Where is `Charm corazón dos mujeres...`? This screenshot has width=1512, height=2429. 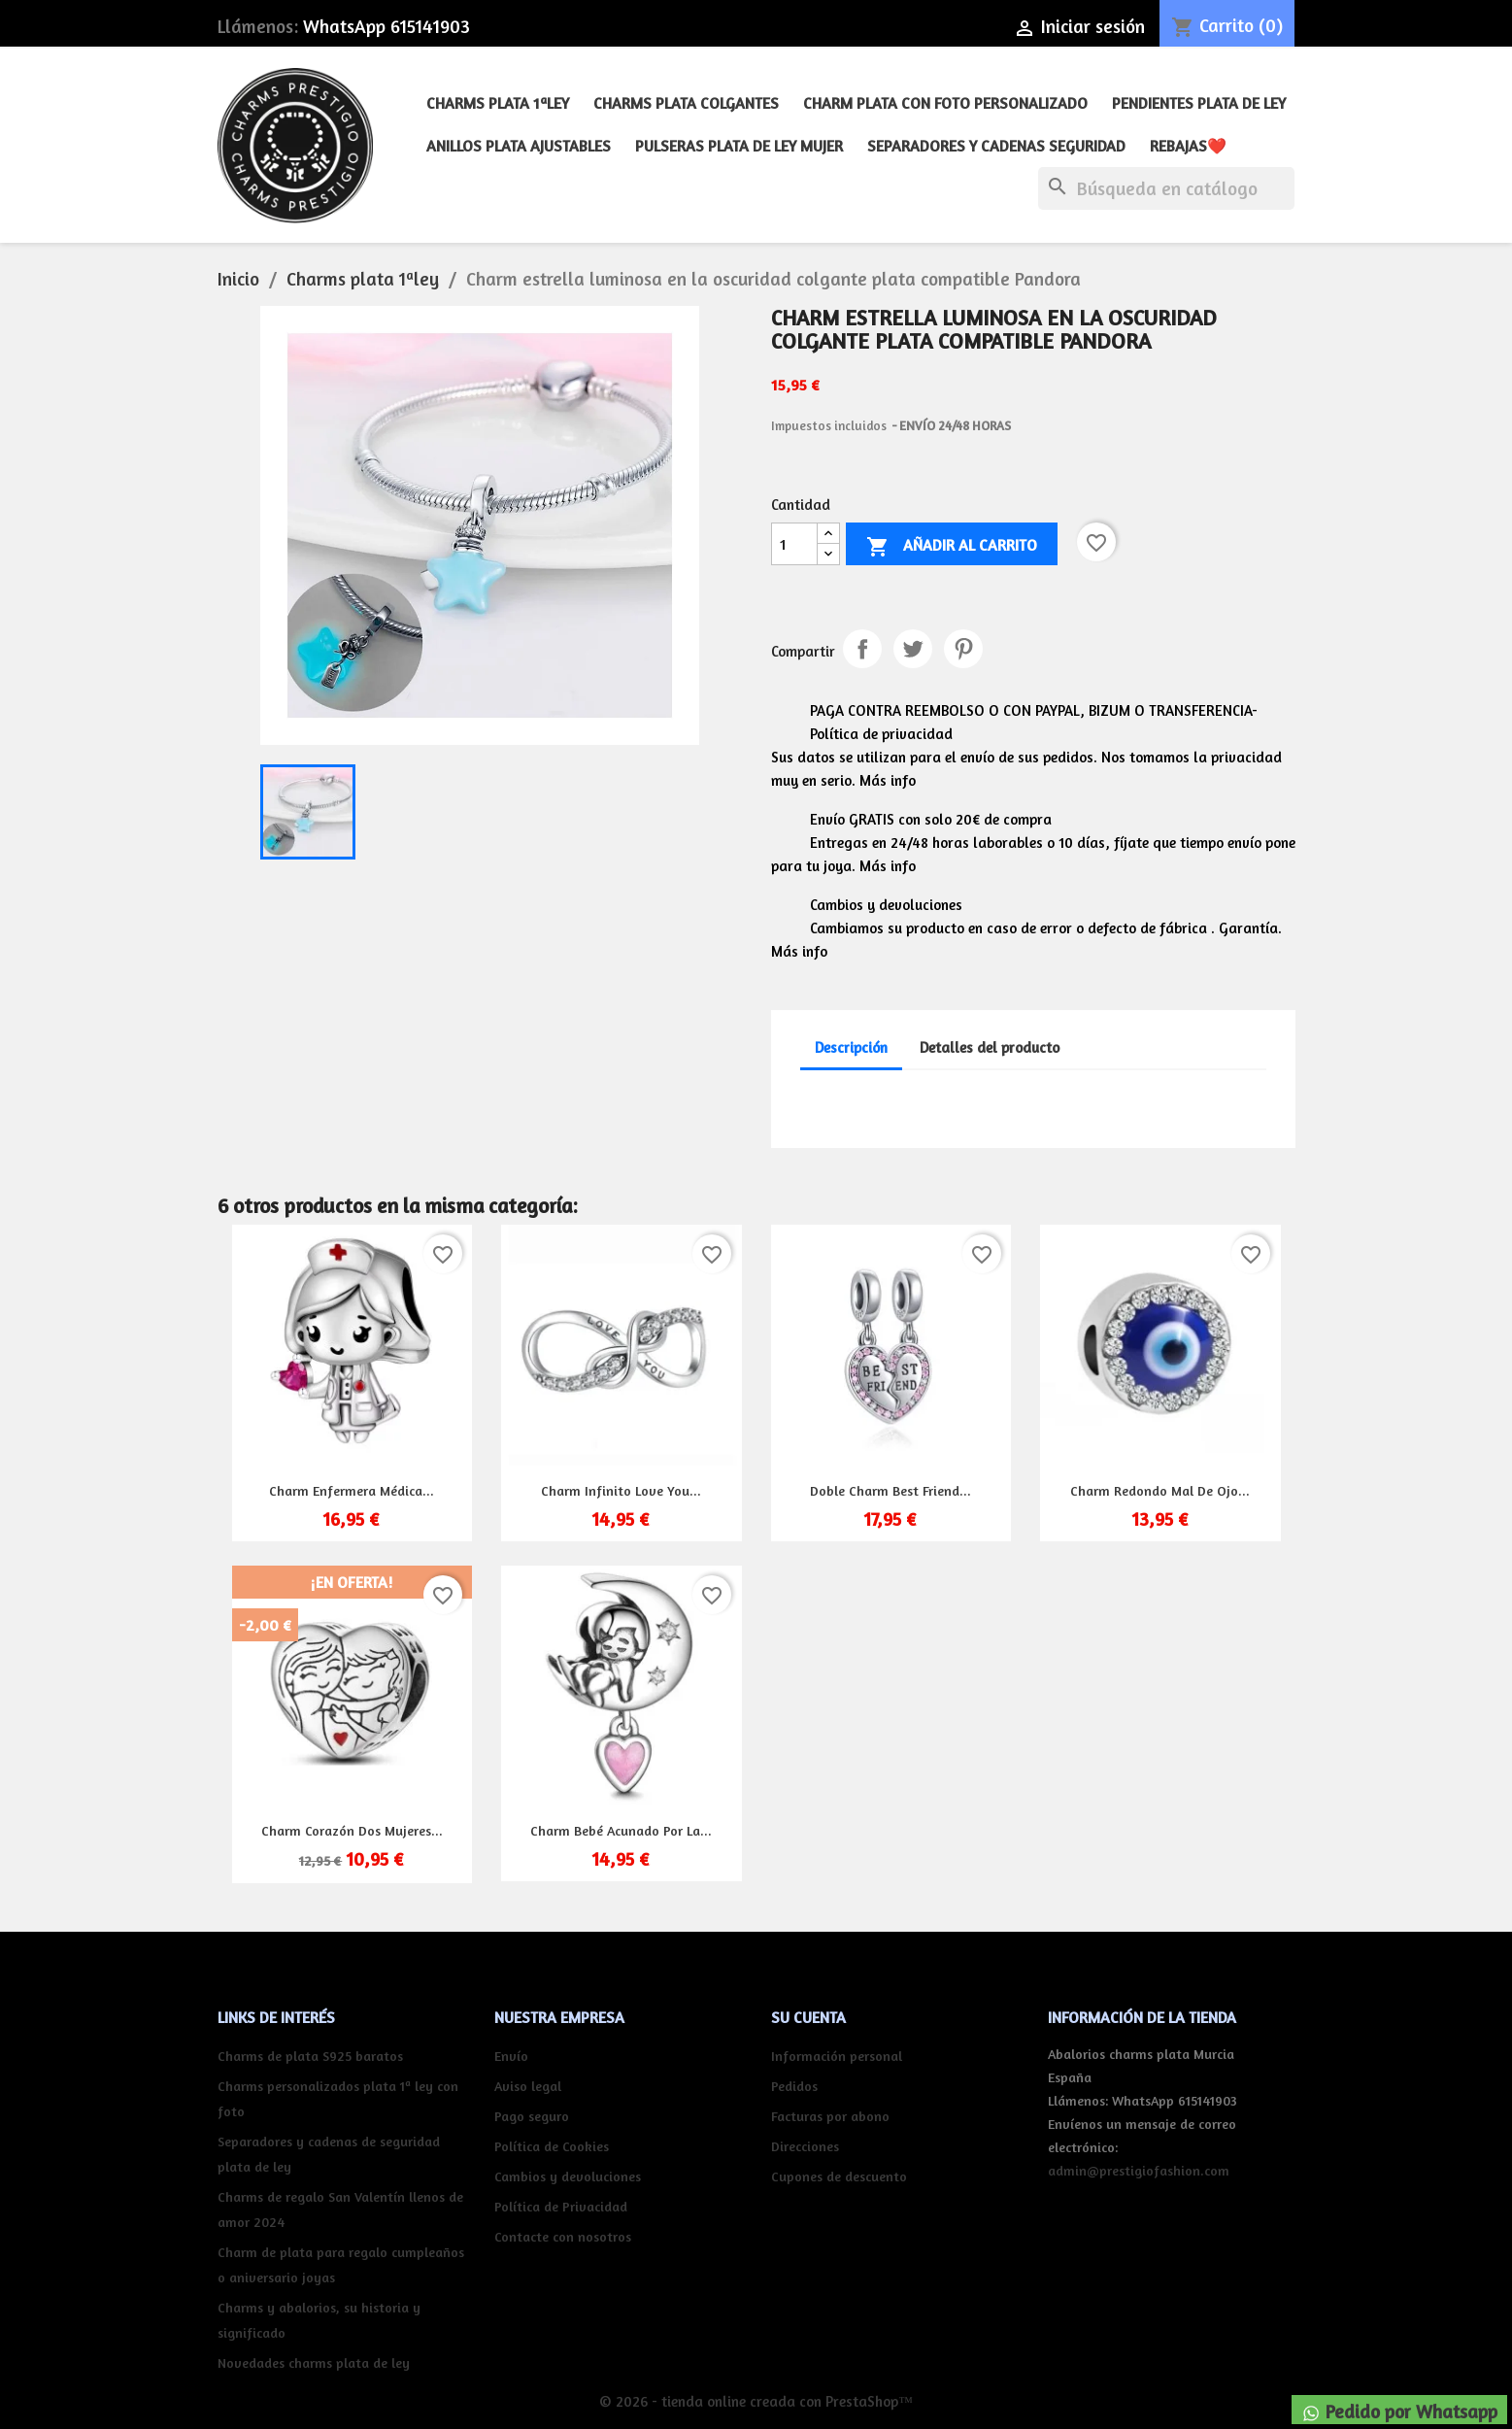 Charm corazón dos mujeres... is located at coordinates (352, 1830).